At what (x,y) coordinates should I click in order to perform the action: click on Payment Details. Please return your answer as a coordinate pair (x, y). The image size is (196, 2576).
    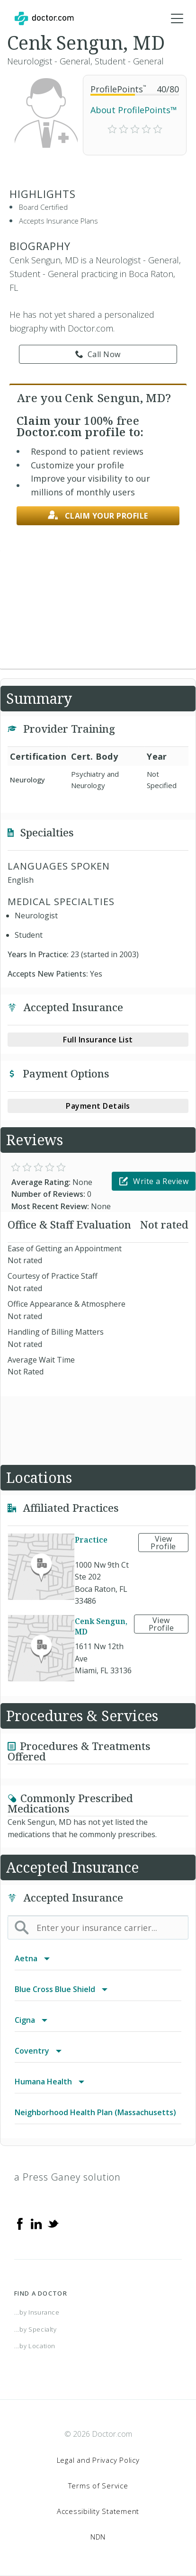
    Looking at the image, I should click on (98, 1106).